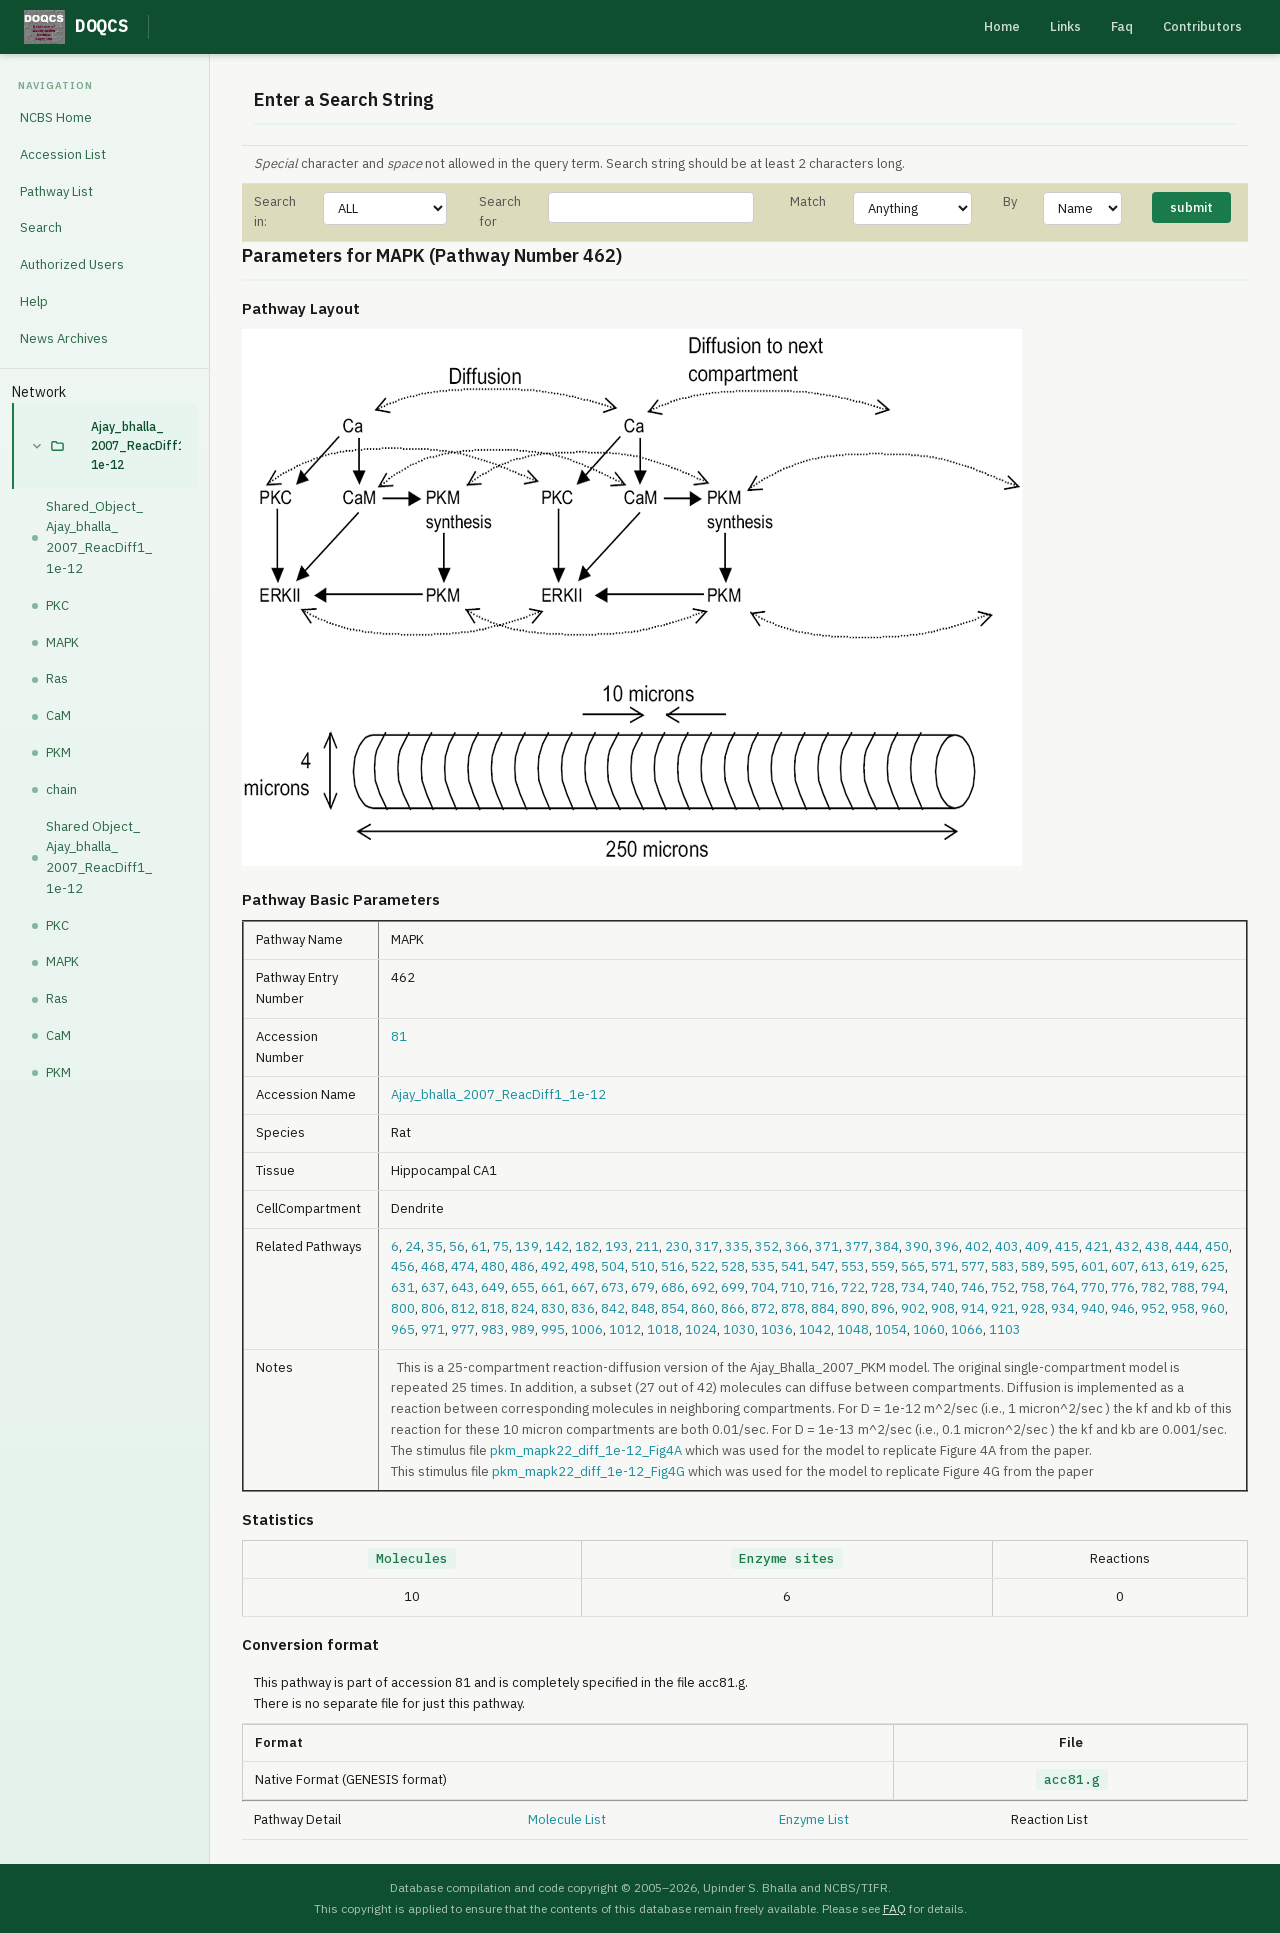 Image resolution: width=1280 pixels, height=1933 pixels. I want to click on 1006, so click(587, 1329).